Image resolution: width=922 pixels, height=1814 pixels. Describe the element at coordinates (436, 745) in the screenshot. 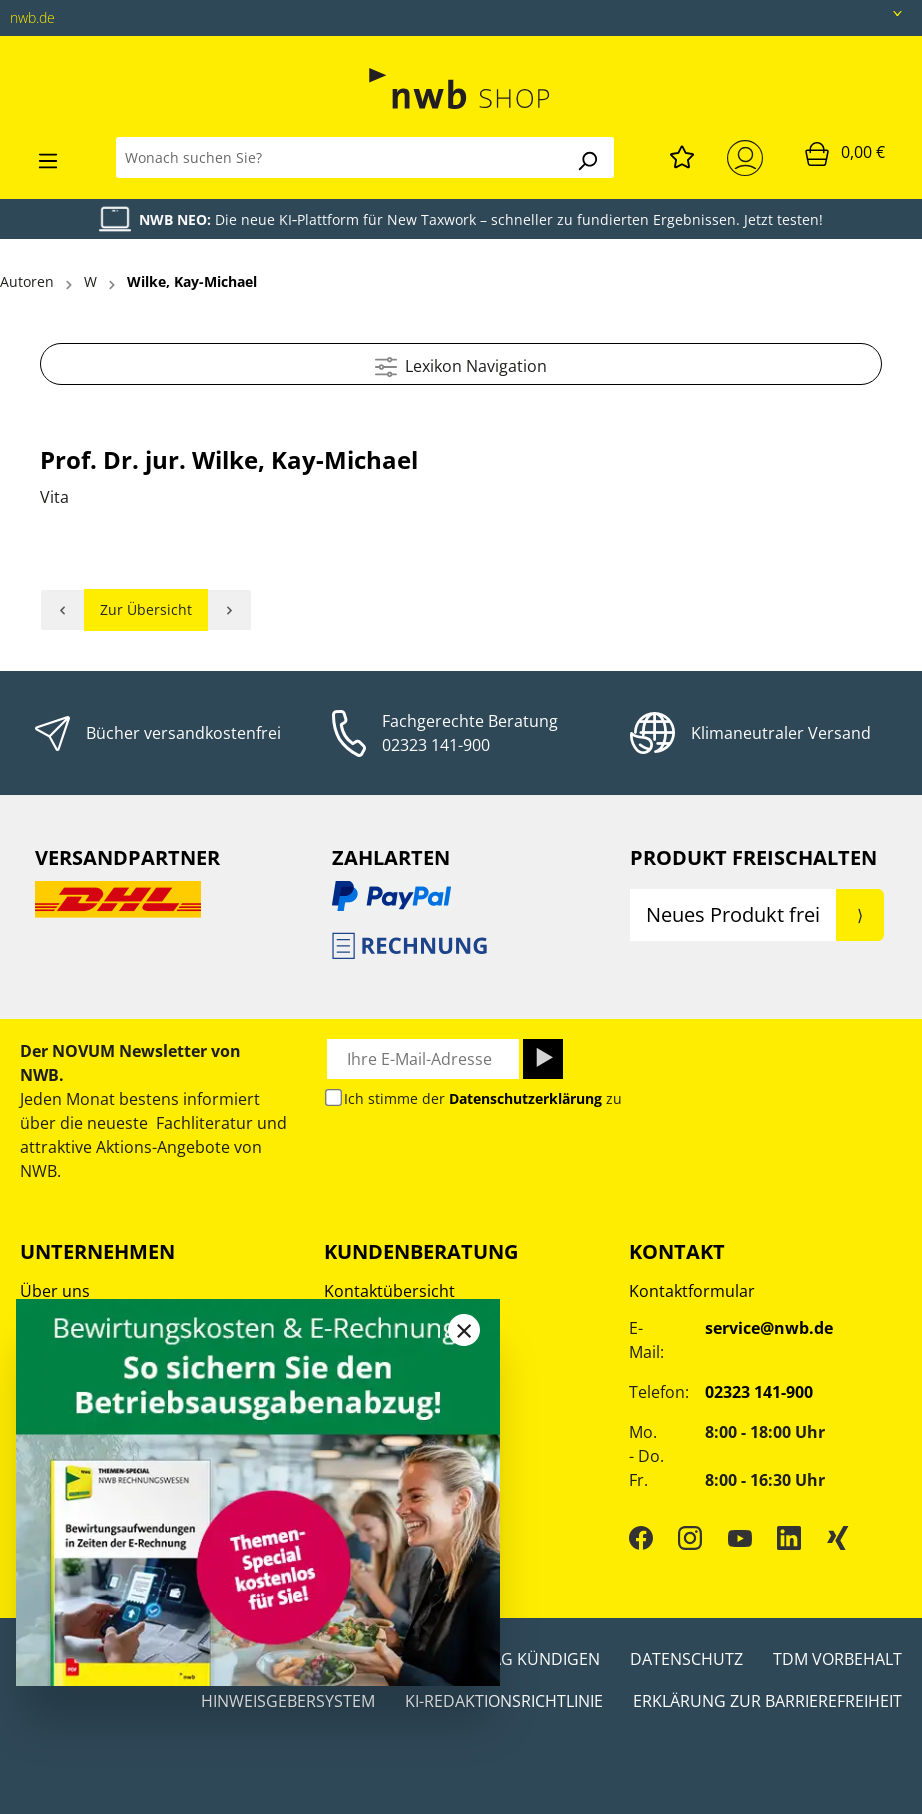

I see `02323 141-900` at that location.